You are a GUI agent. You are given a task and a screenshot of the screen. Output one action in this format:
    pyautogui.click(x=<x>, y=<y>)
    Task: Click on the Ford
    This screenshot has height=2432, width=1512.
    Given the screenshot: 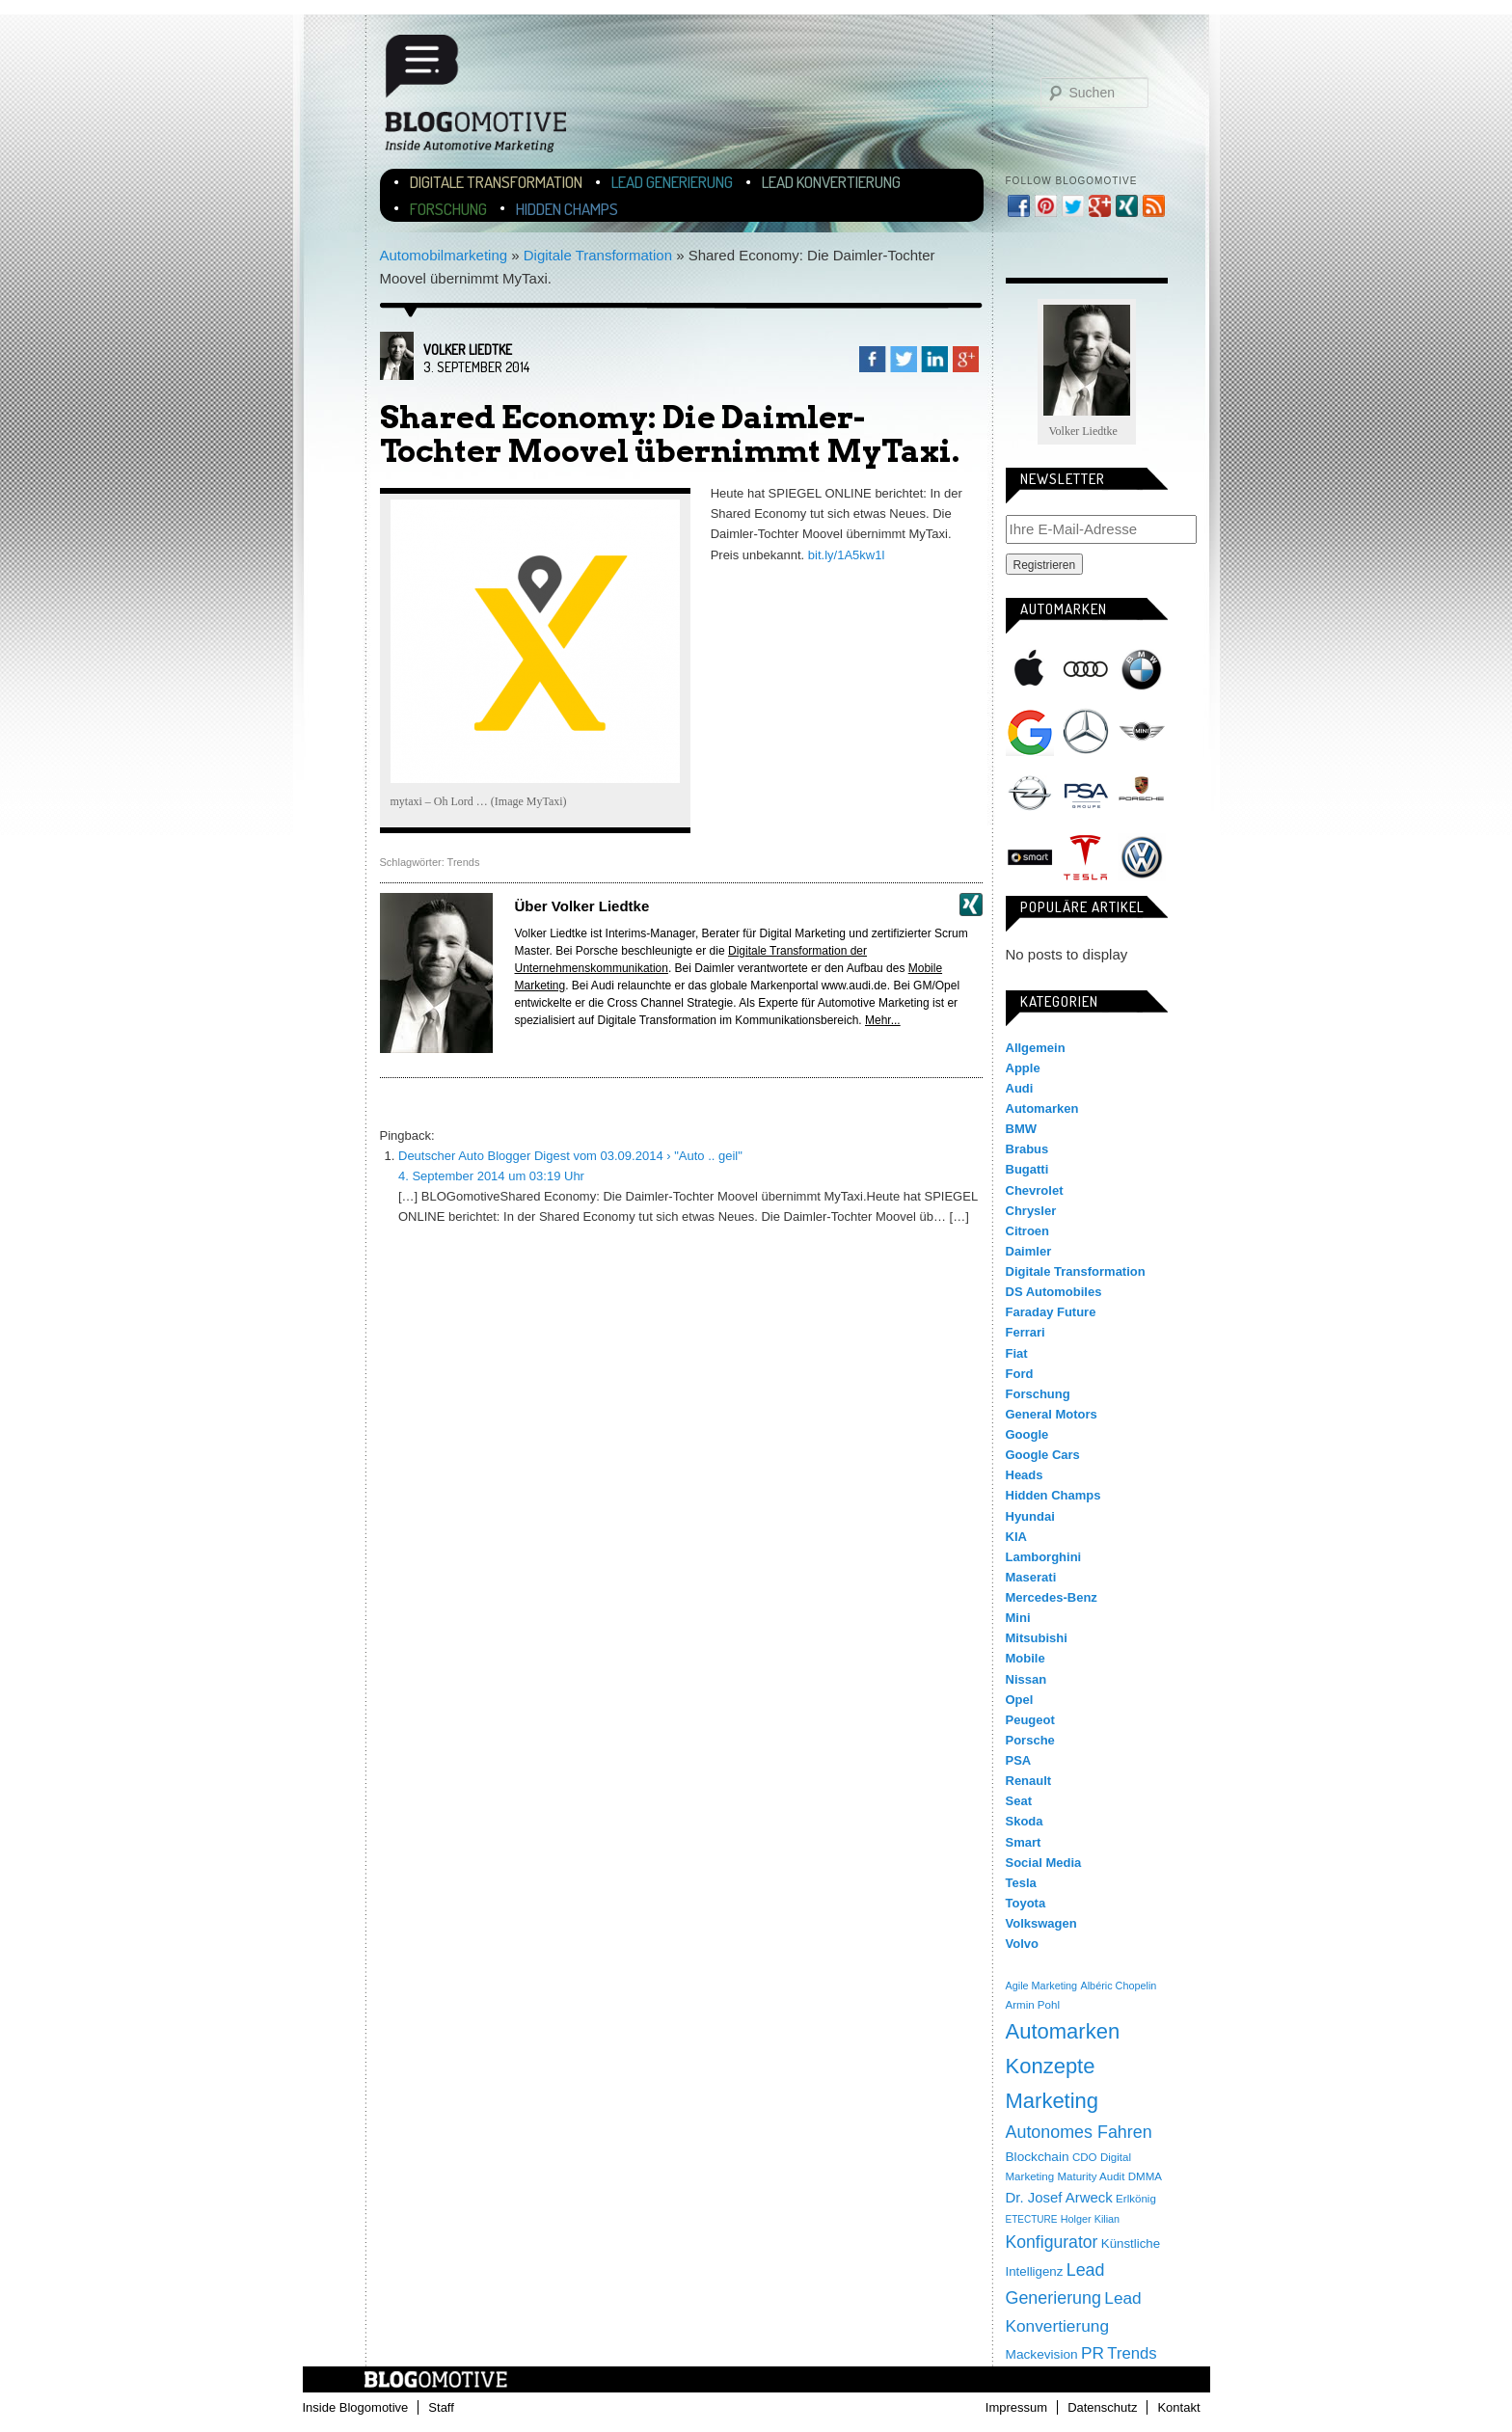 What is the action you would take?
    pyautogui.click(x=1020, y=1373)
    